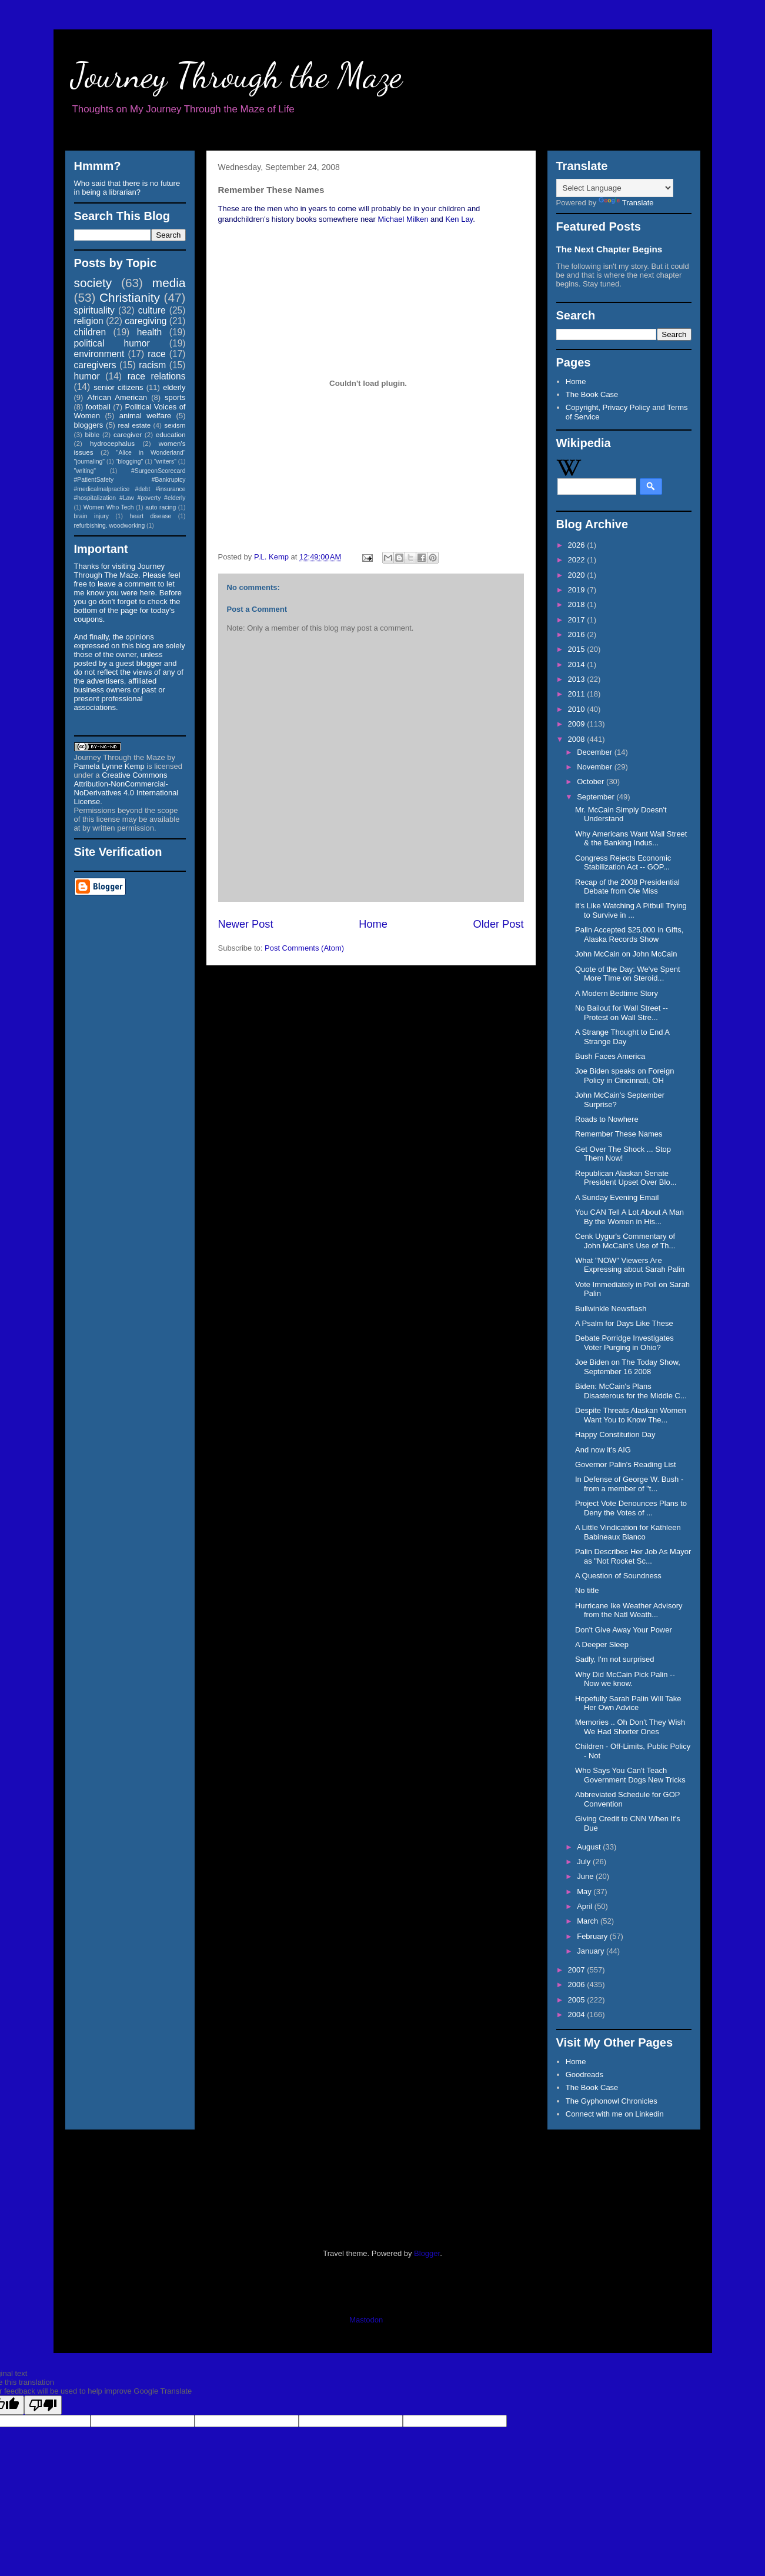  Describe the element at coordinates (145, 321) in the screenshot. I see `caregiving` at that location.